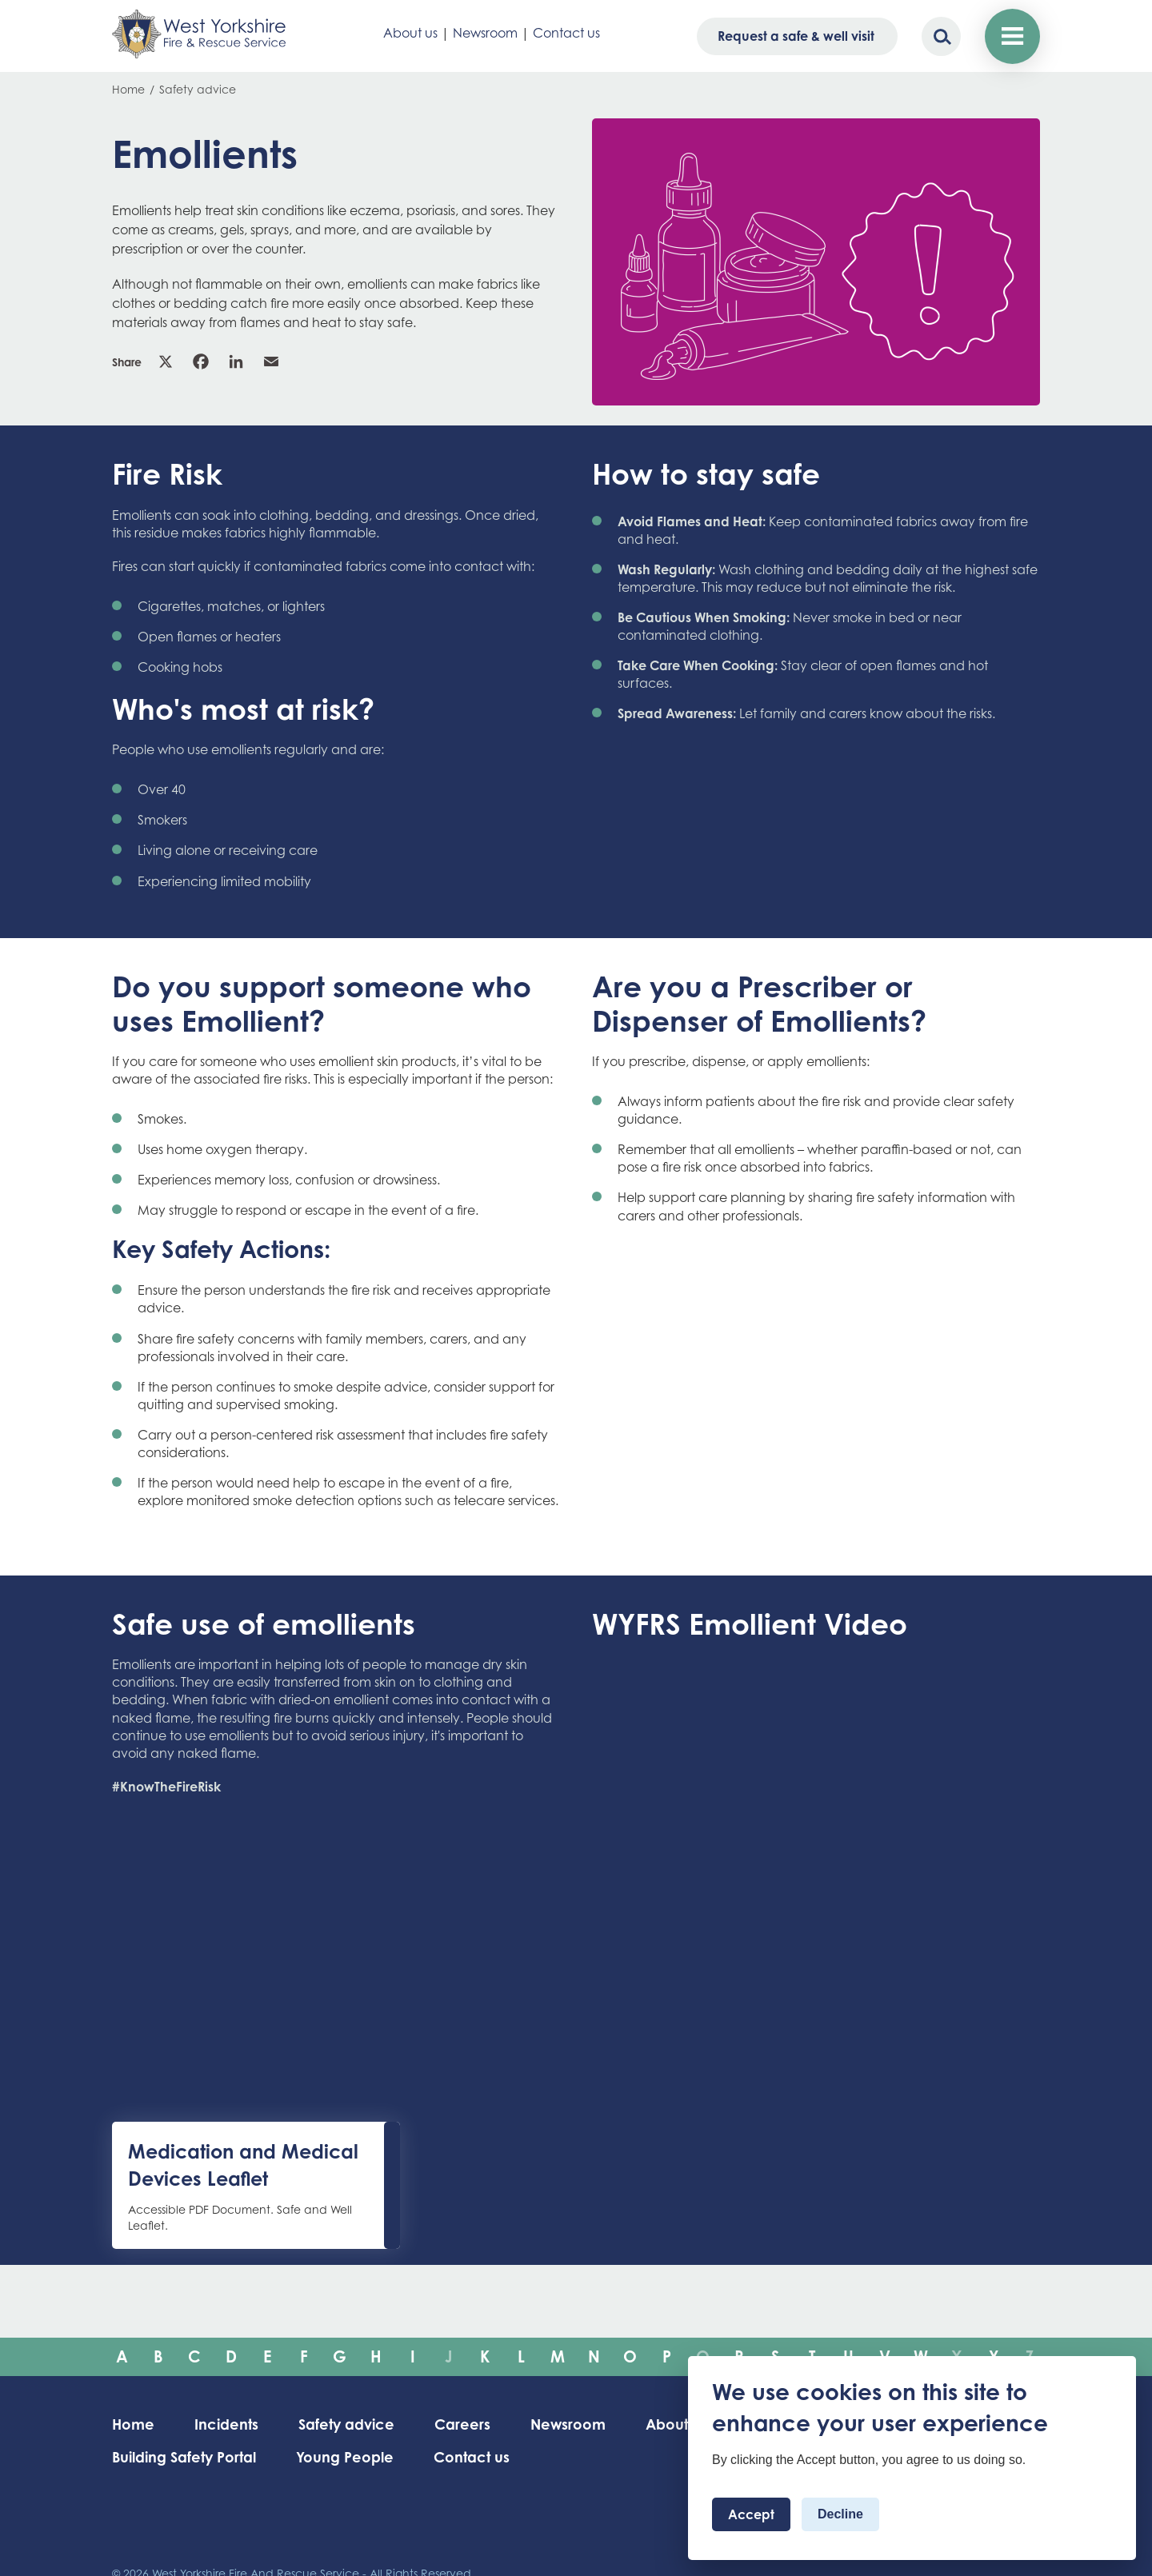 The height and width of the screenshot is (2576, 1152). I want to click on Newsroom, so click(485, 33).